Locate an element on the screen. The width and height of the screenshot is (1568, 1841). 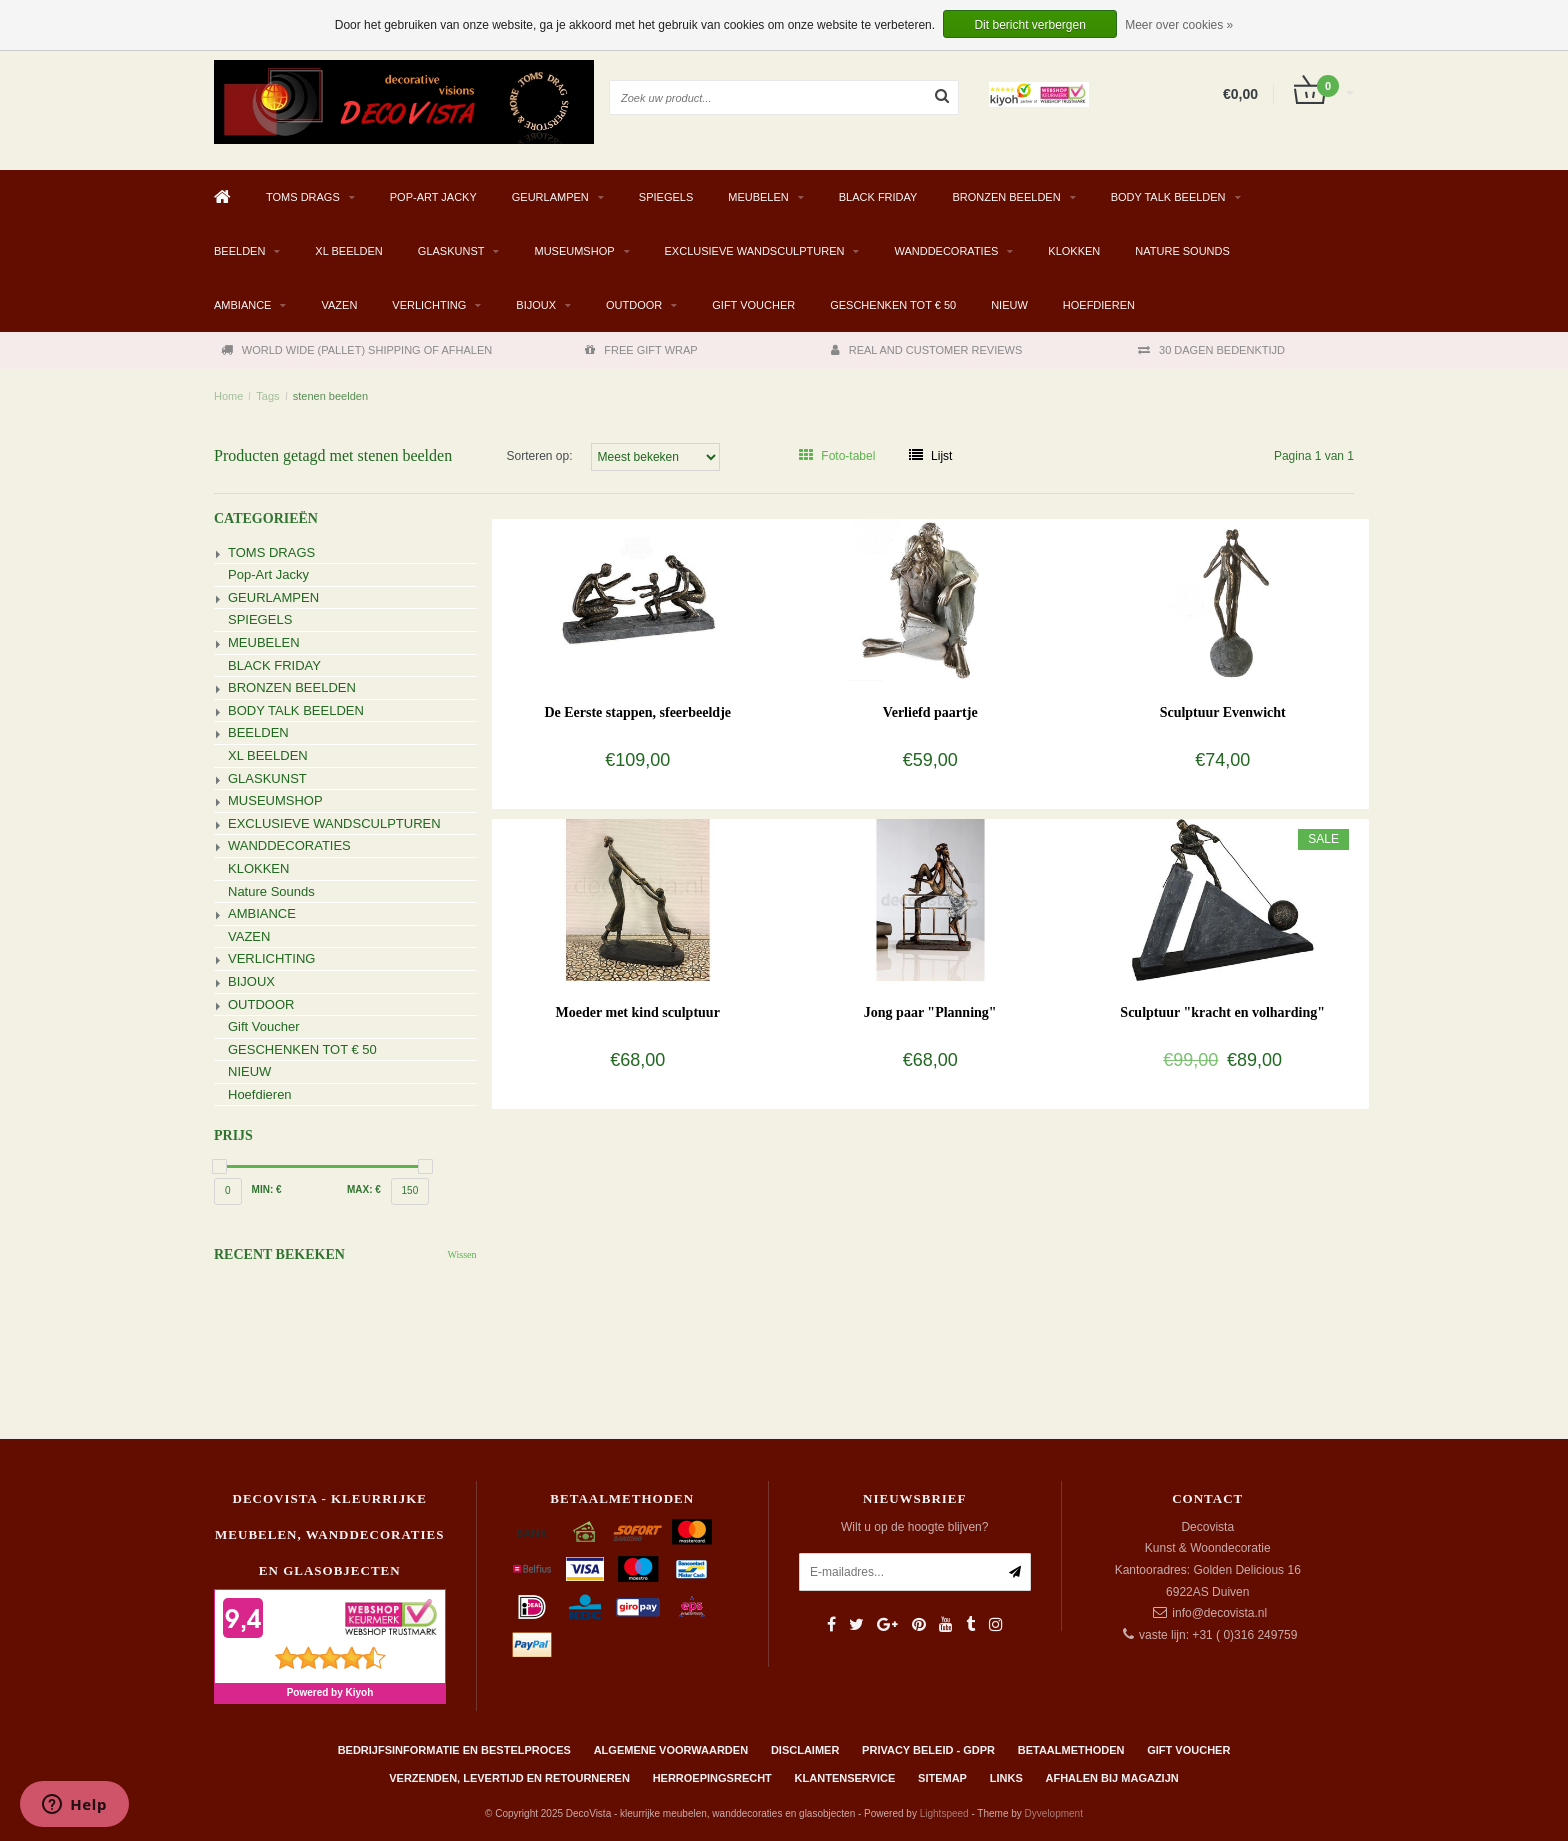
GLASKUNST is located at coordinates (451, 251).